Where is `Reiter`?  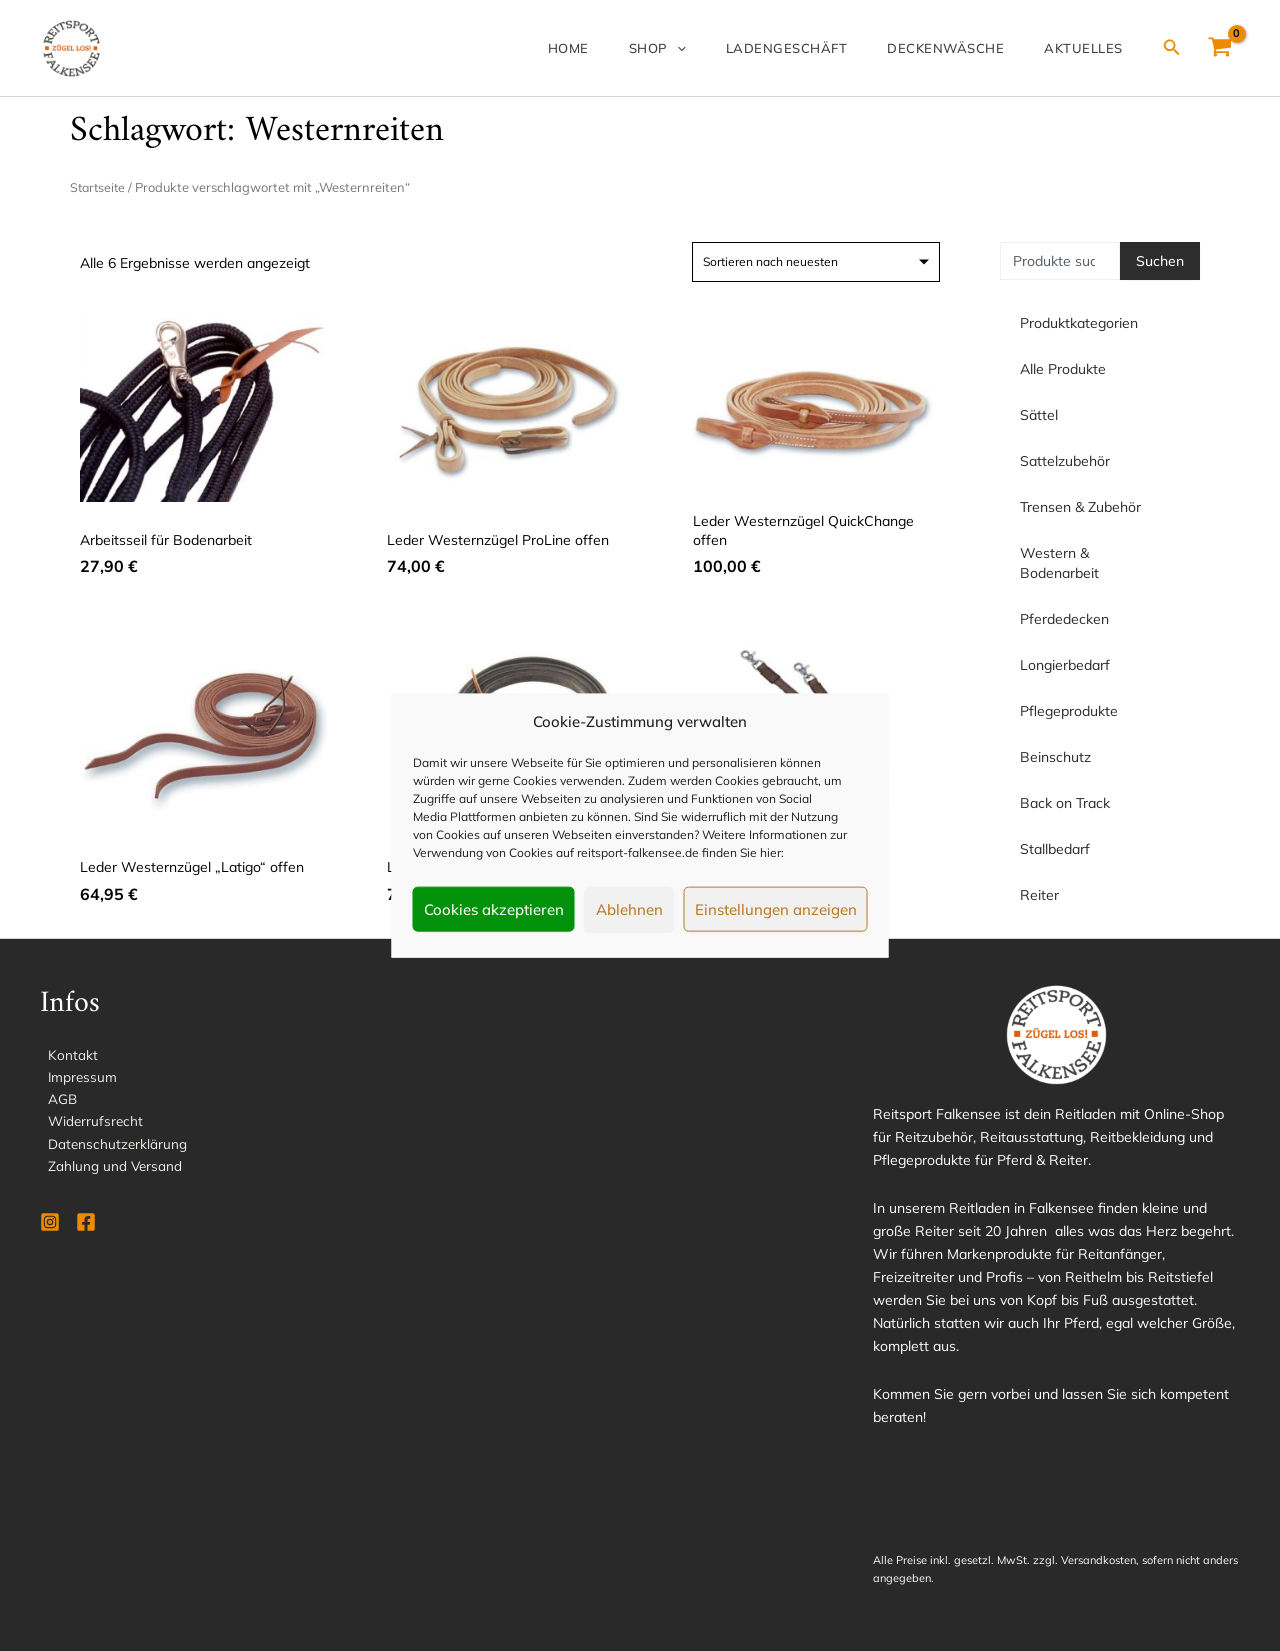
Reiter is located at coordinates (1039, 895).